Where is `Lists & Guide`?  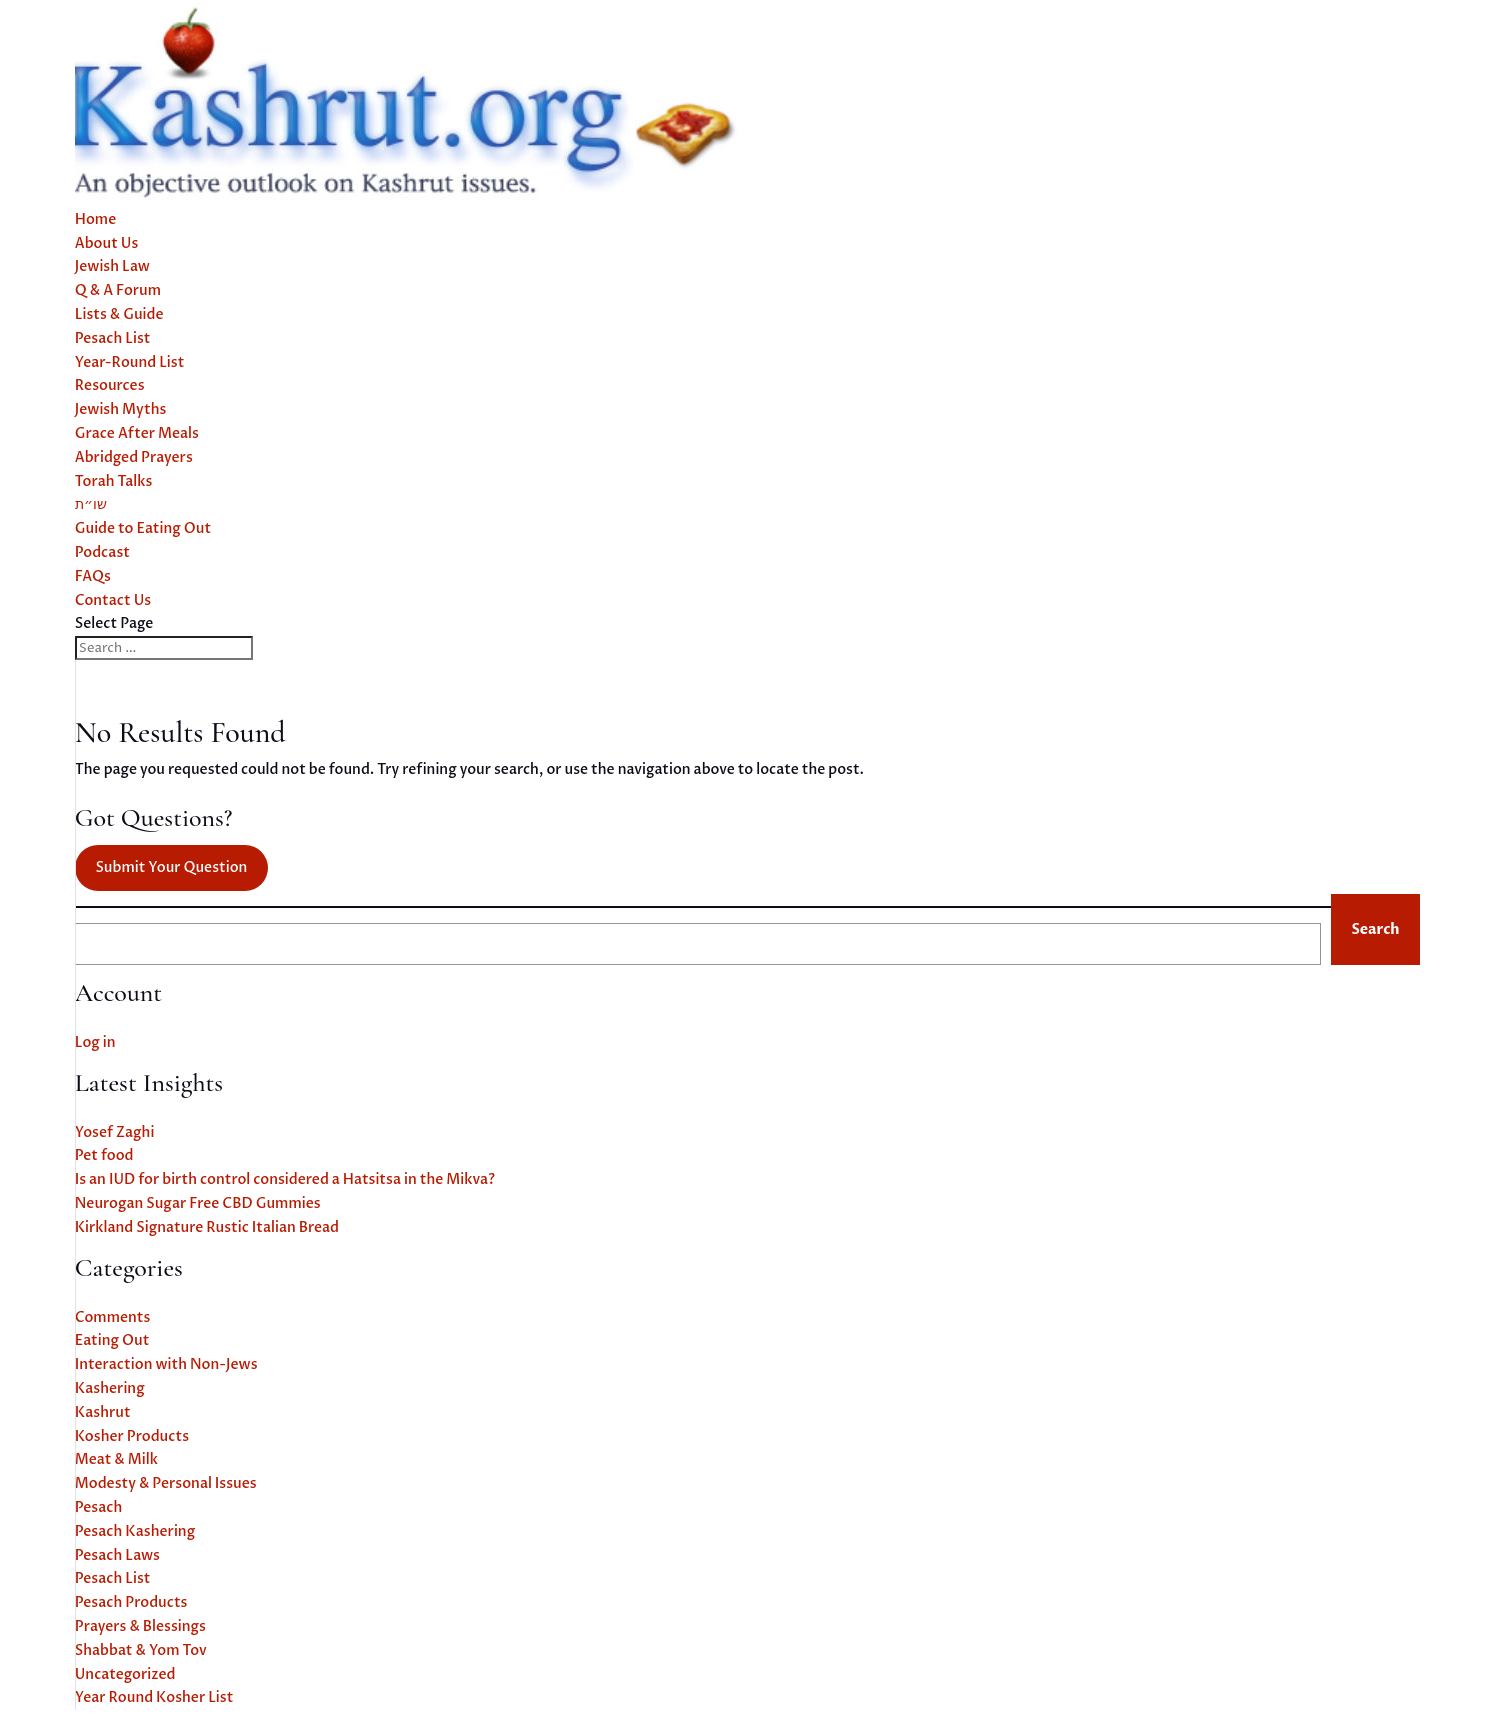 Lists & Guide is located at coordinates (119, 314).